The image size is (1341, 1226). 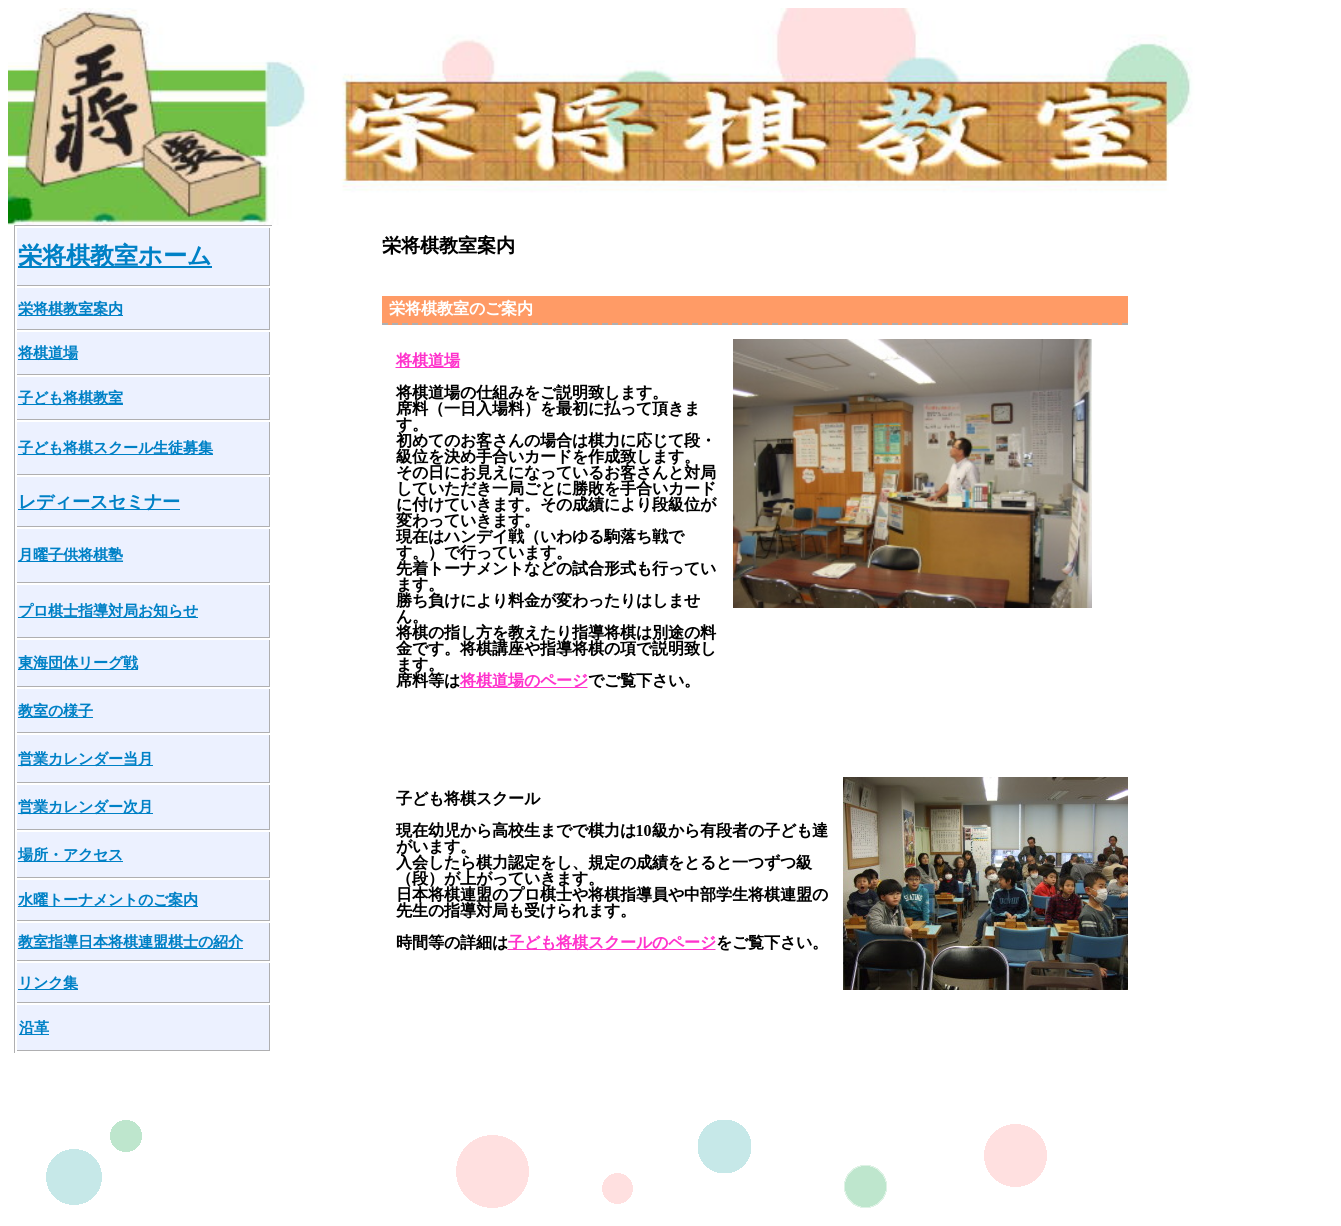 I want to click on 子ども将棋スクールのページ, so click(x=612, y=942).